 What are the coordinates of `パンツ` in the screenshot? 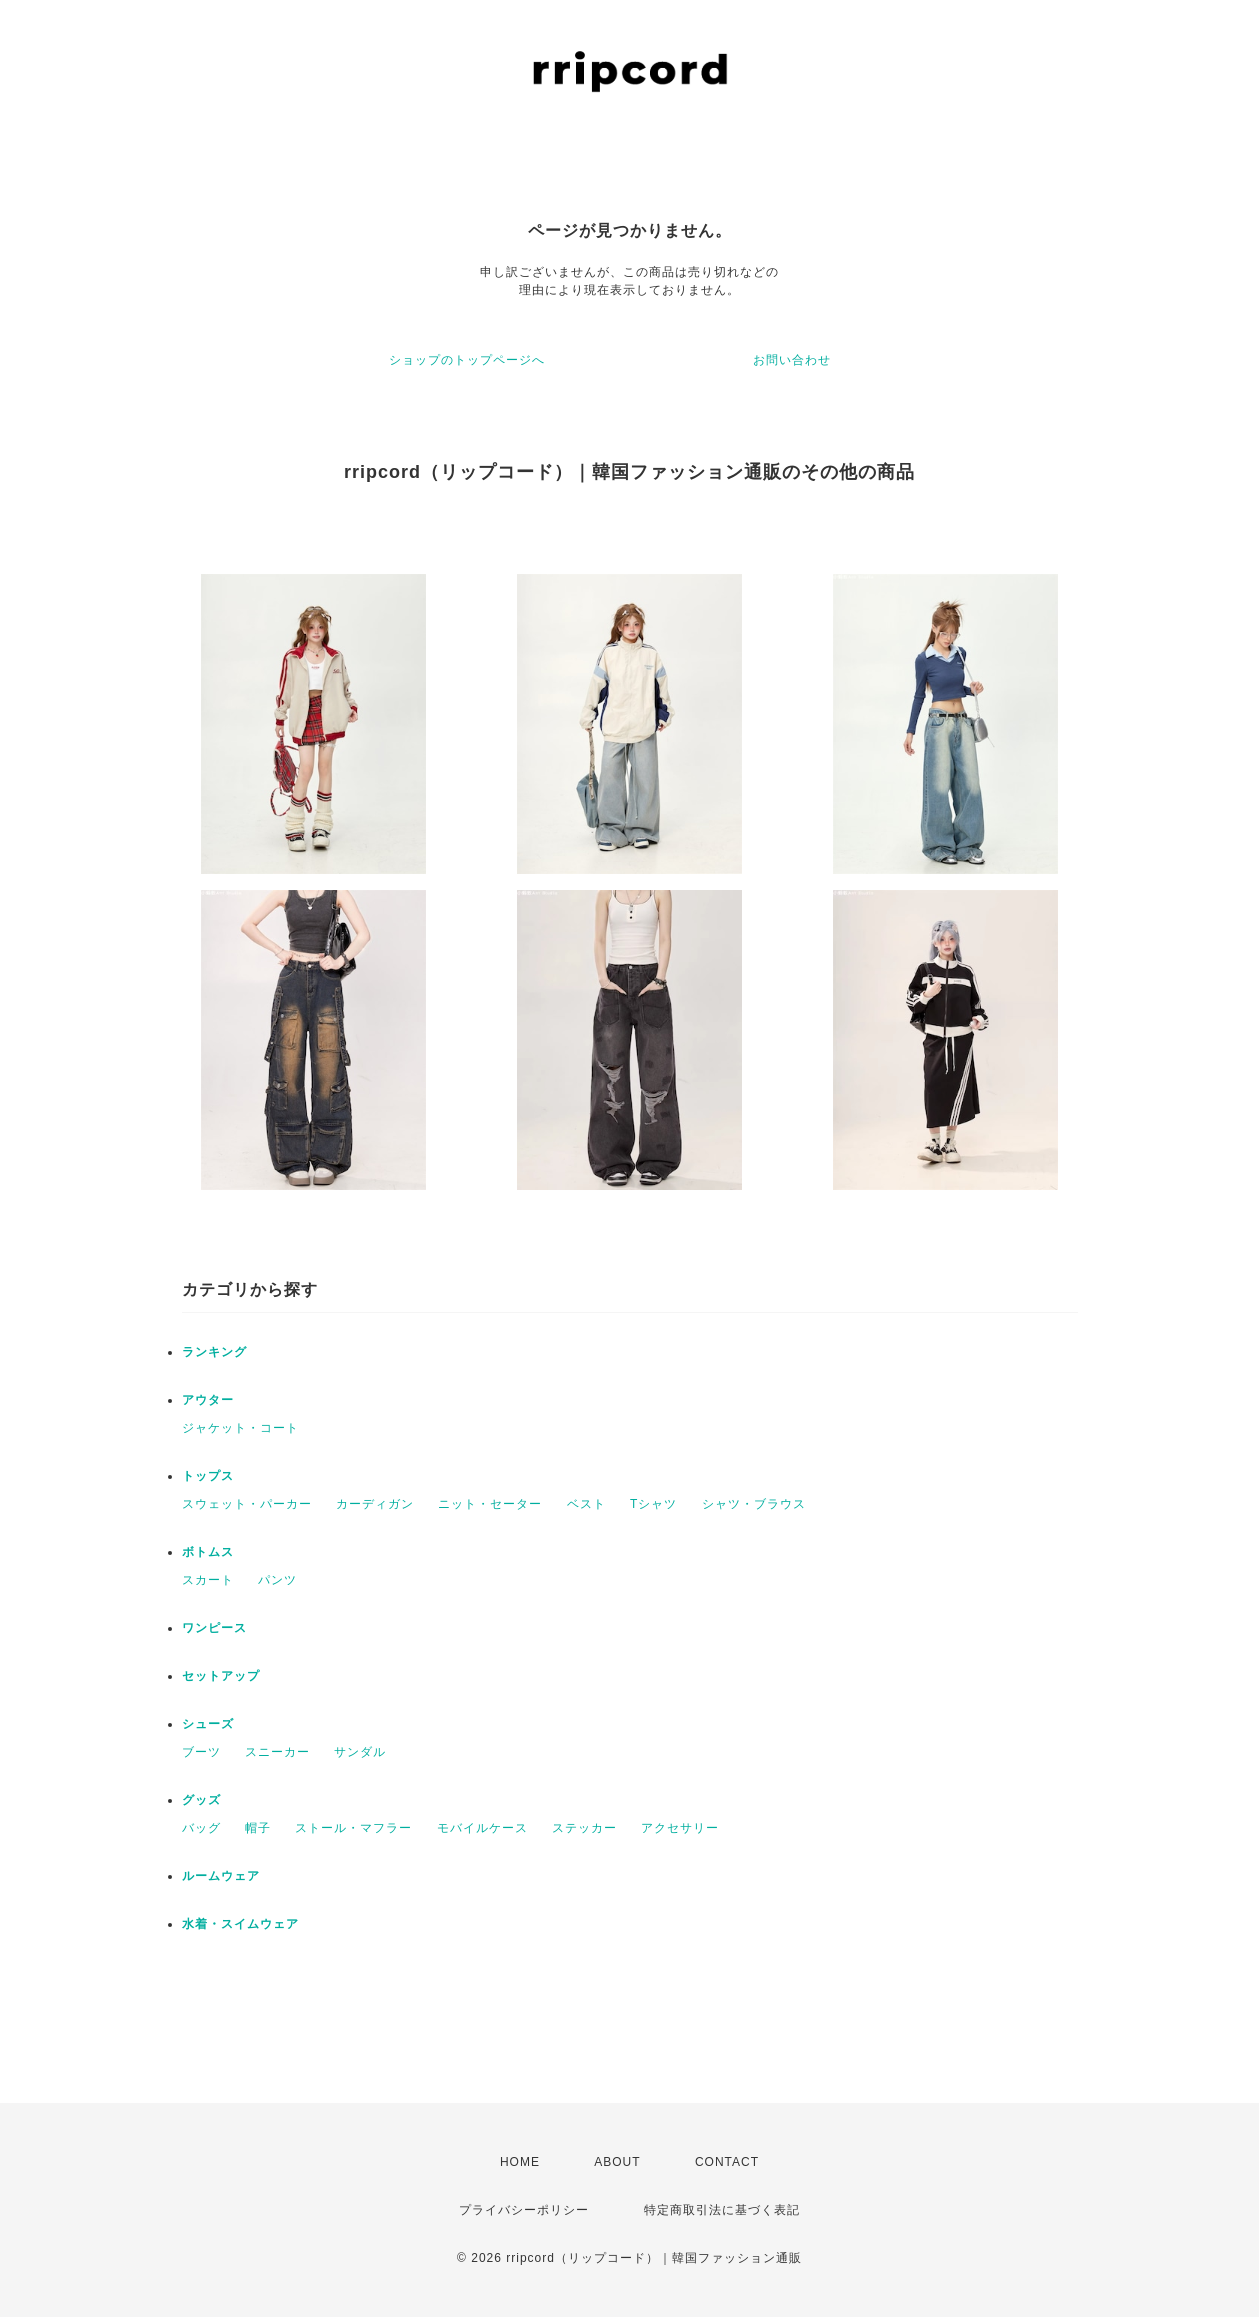 It's located at (277, 1580).